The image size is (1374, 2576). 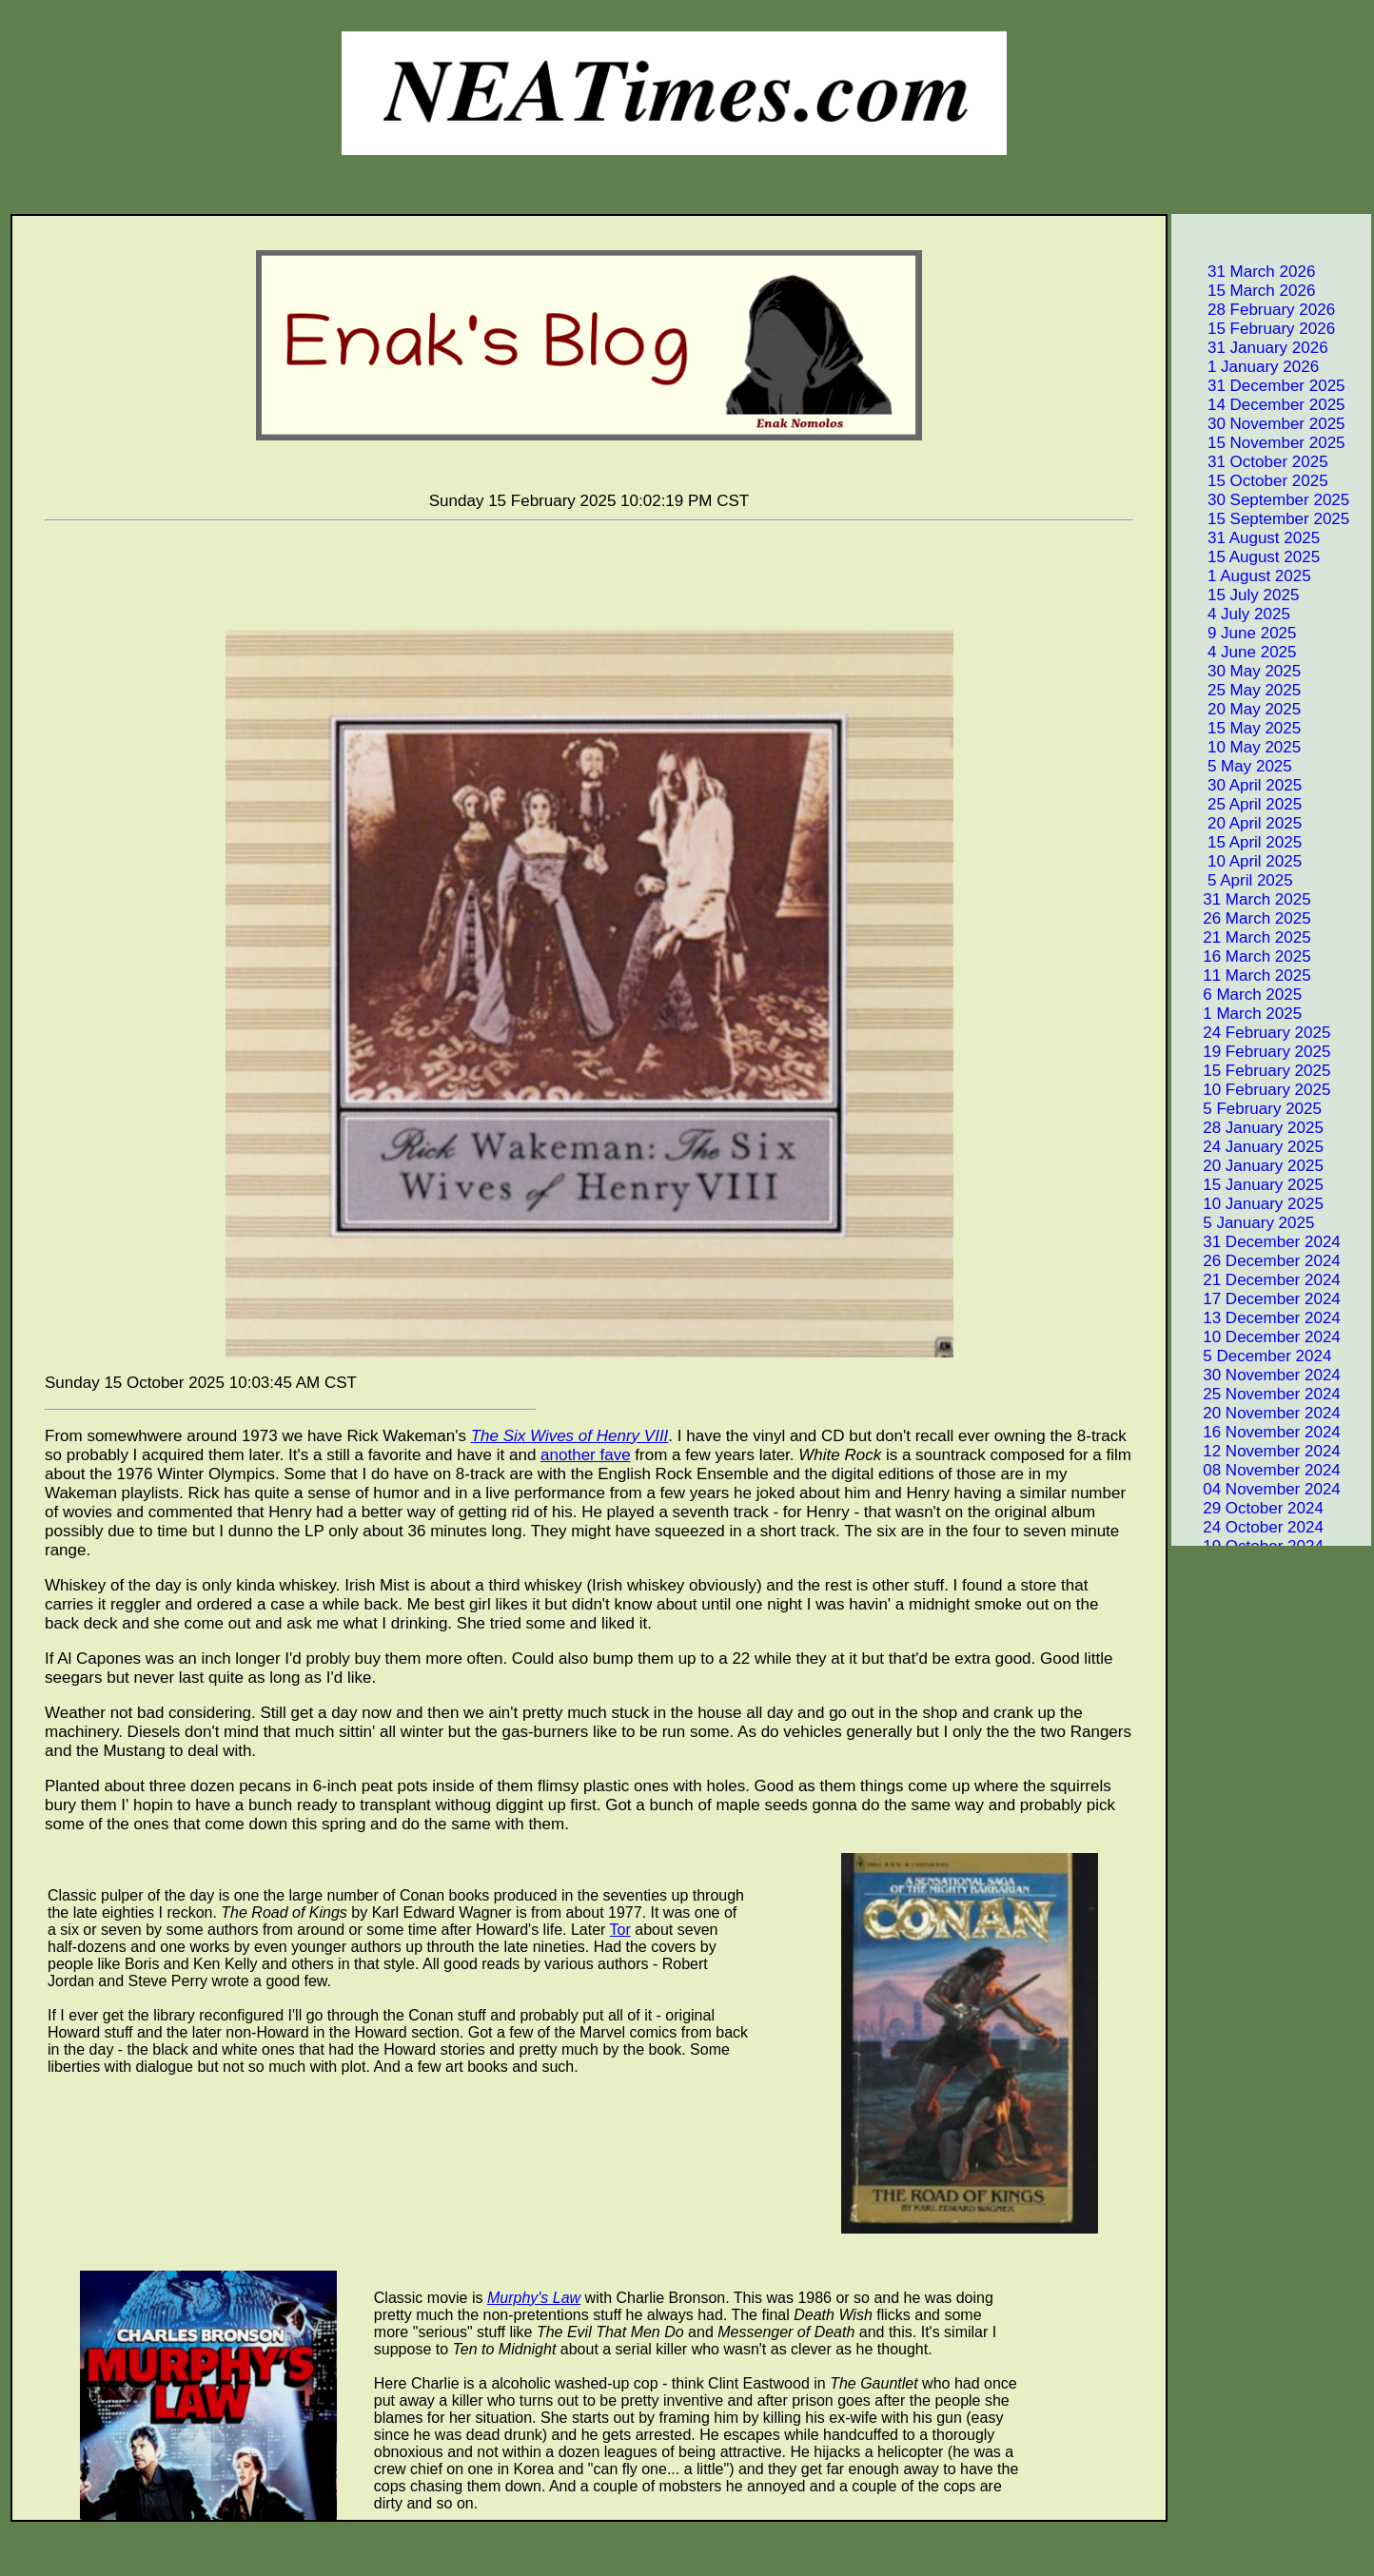 I want to click on 30 April 2025, so click(x=1238, y=785).